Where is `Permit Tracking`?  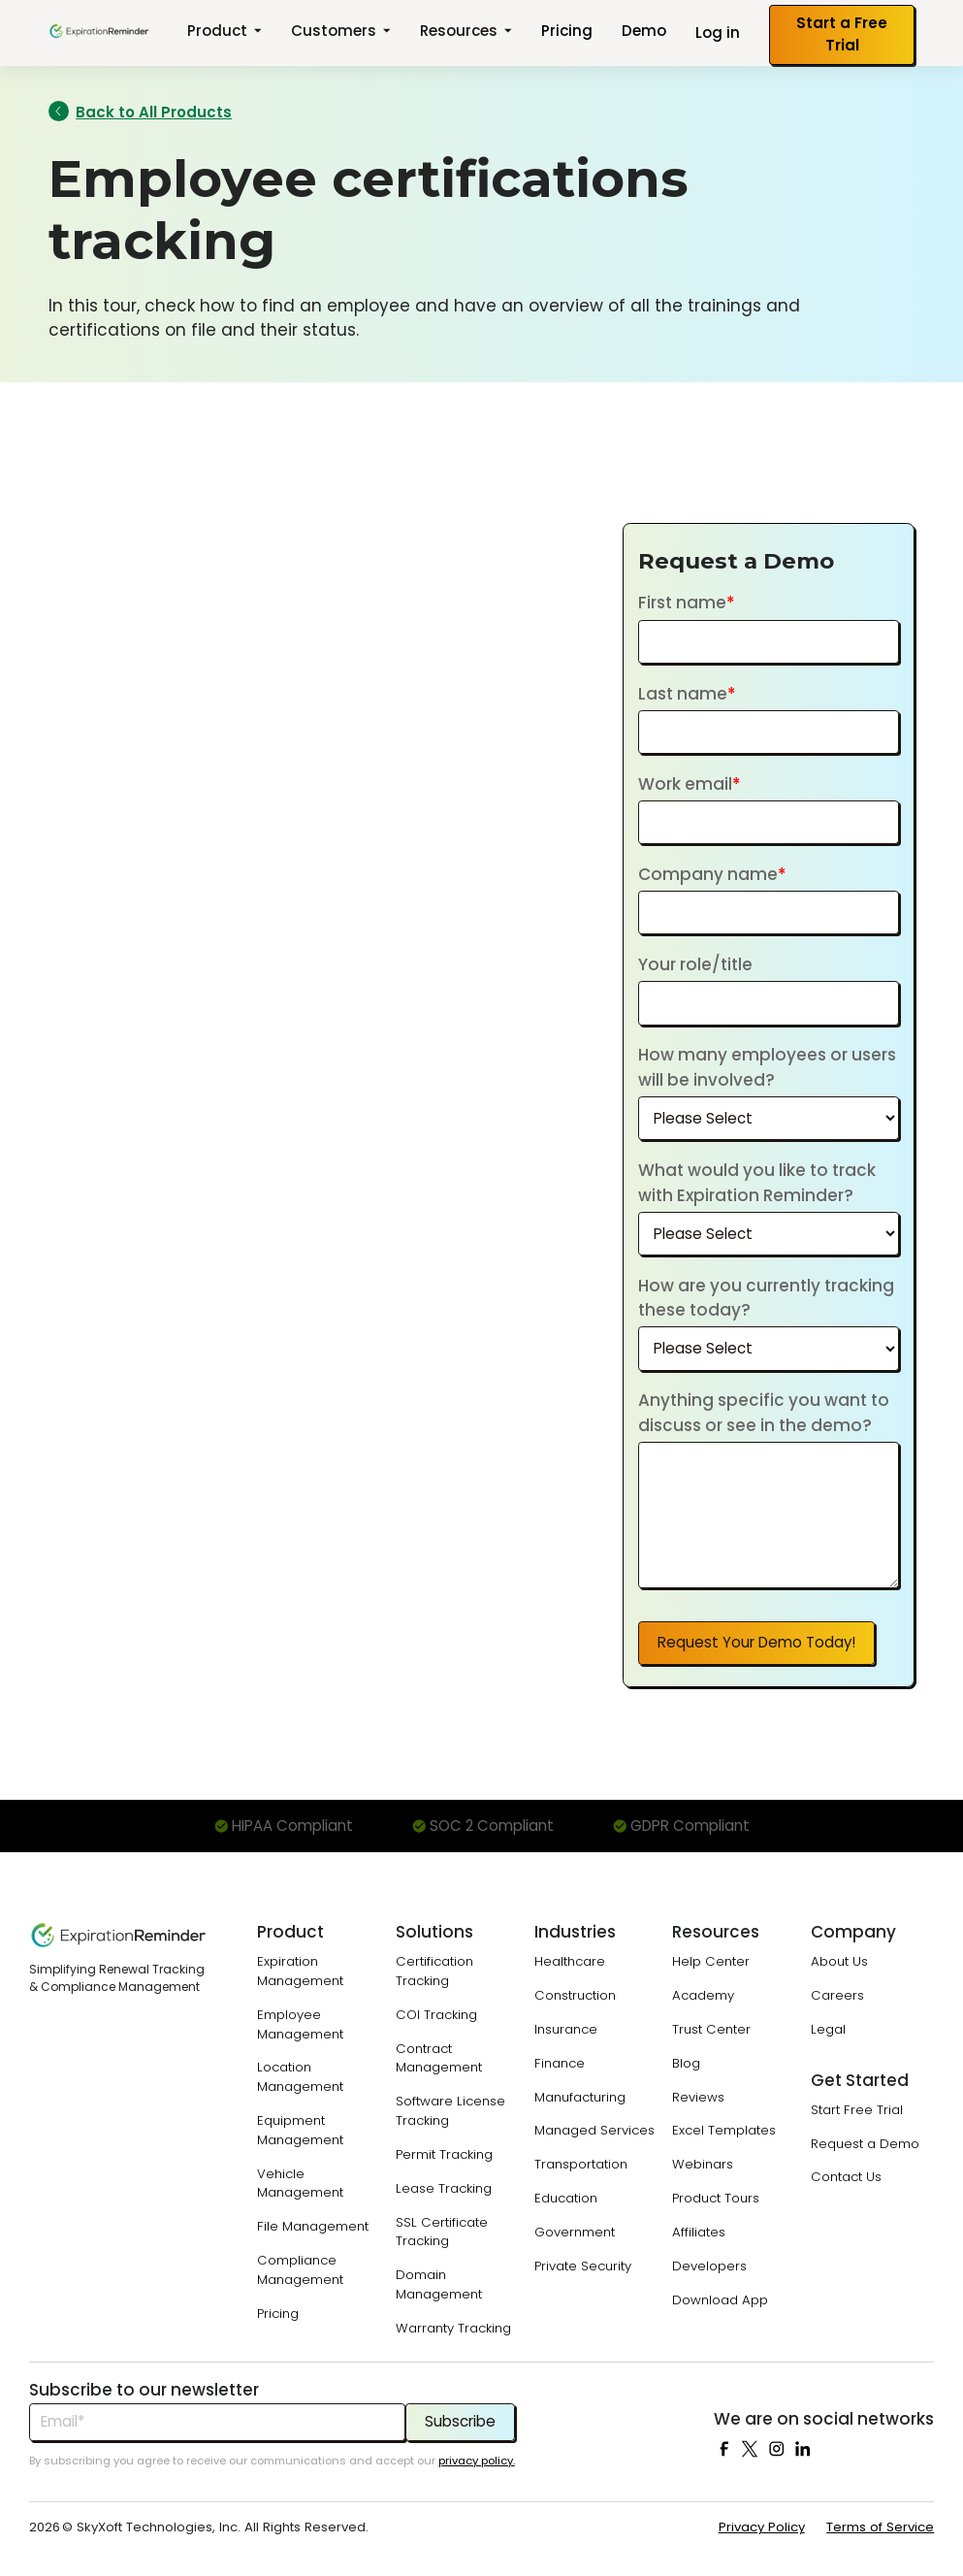 Permit Tracking is located at coordinates (444, 2154).